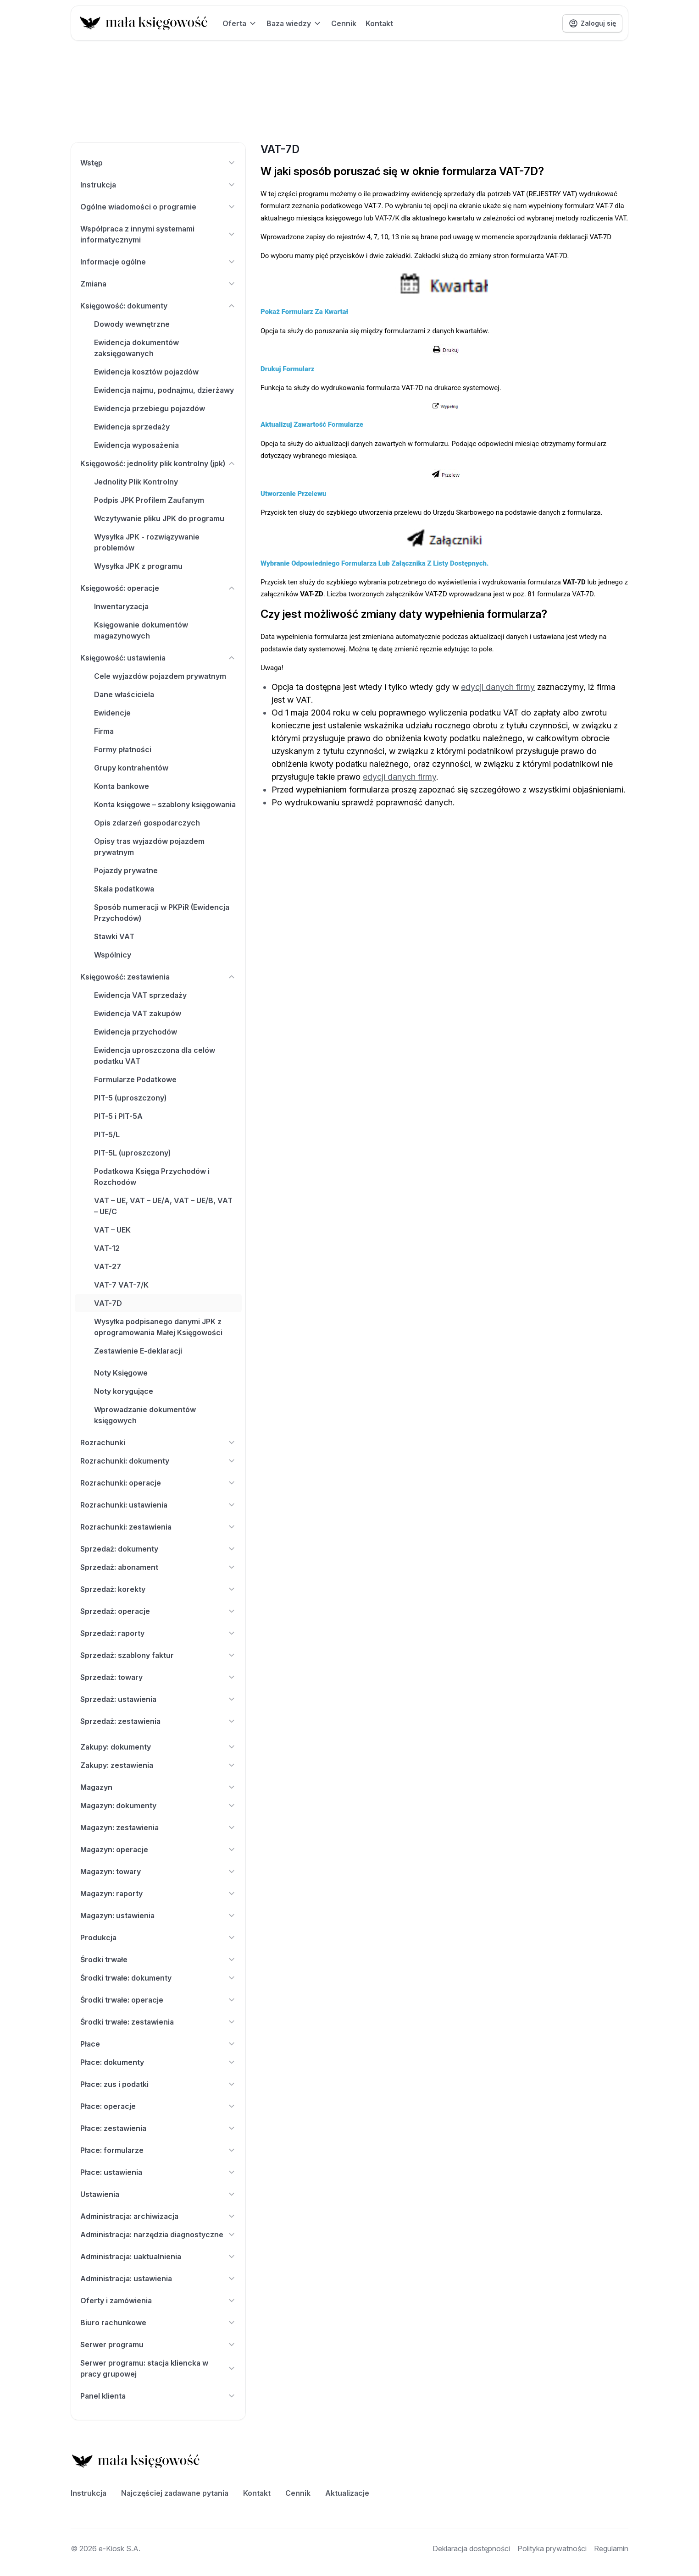  What do you see at coordinates (158, 162) in the screenshot?
I see `Wstęp` at bounding box center [158, 162].